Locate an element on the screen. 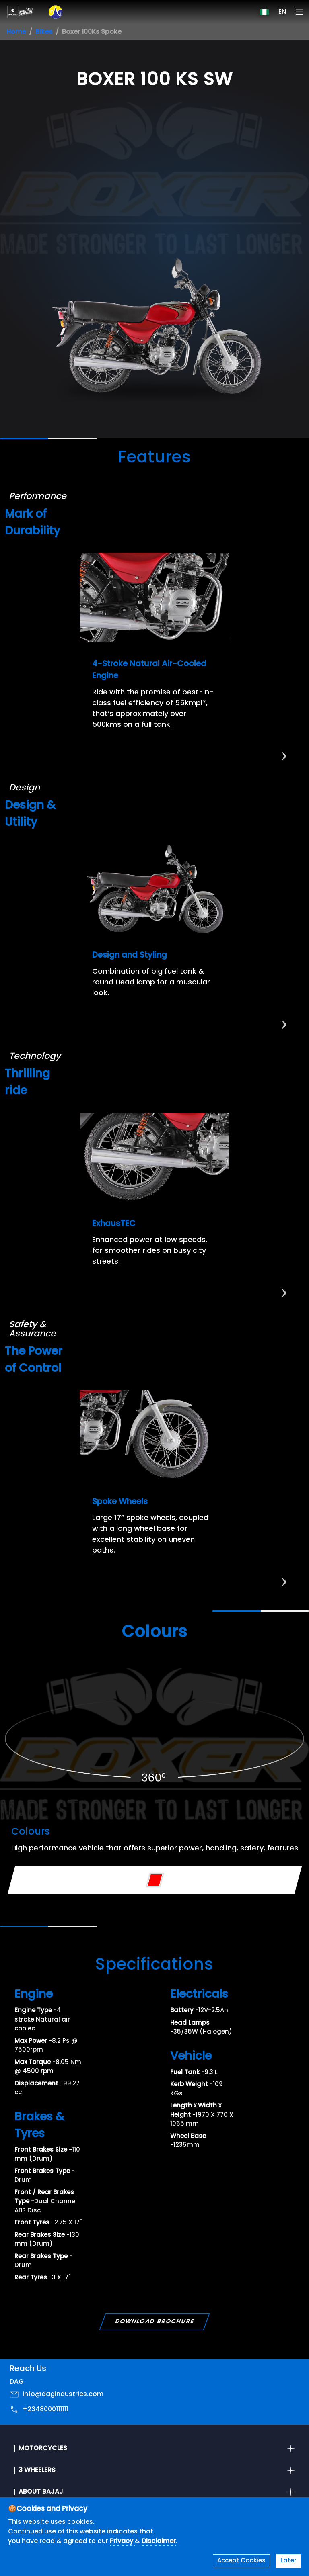 The height and width of the screenshot is (2576, 309). info@dagindustries.com is located at coordinates (63, 2394).